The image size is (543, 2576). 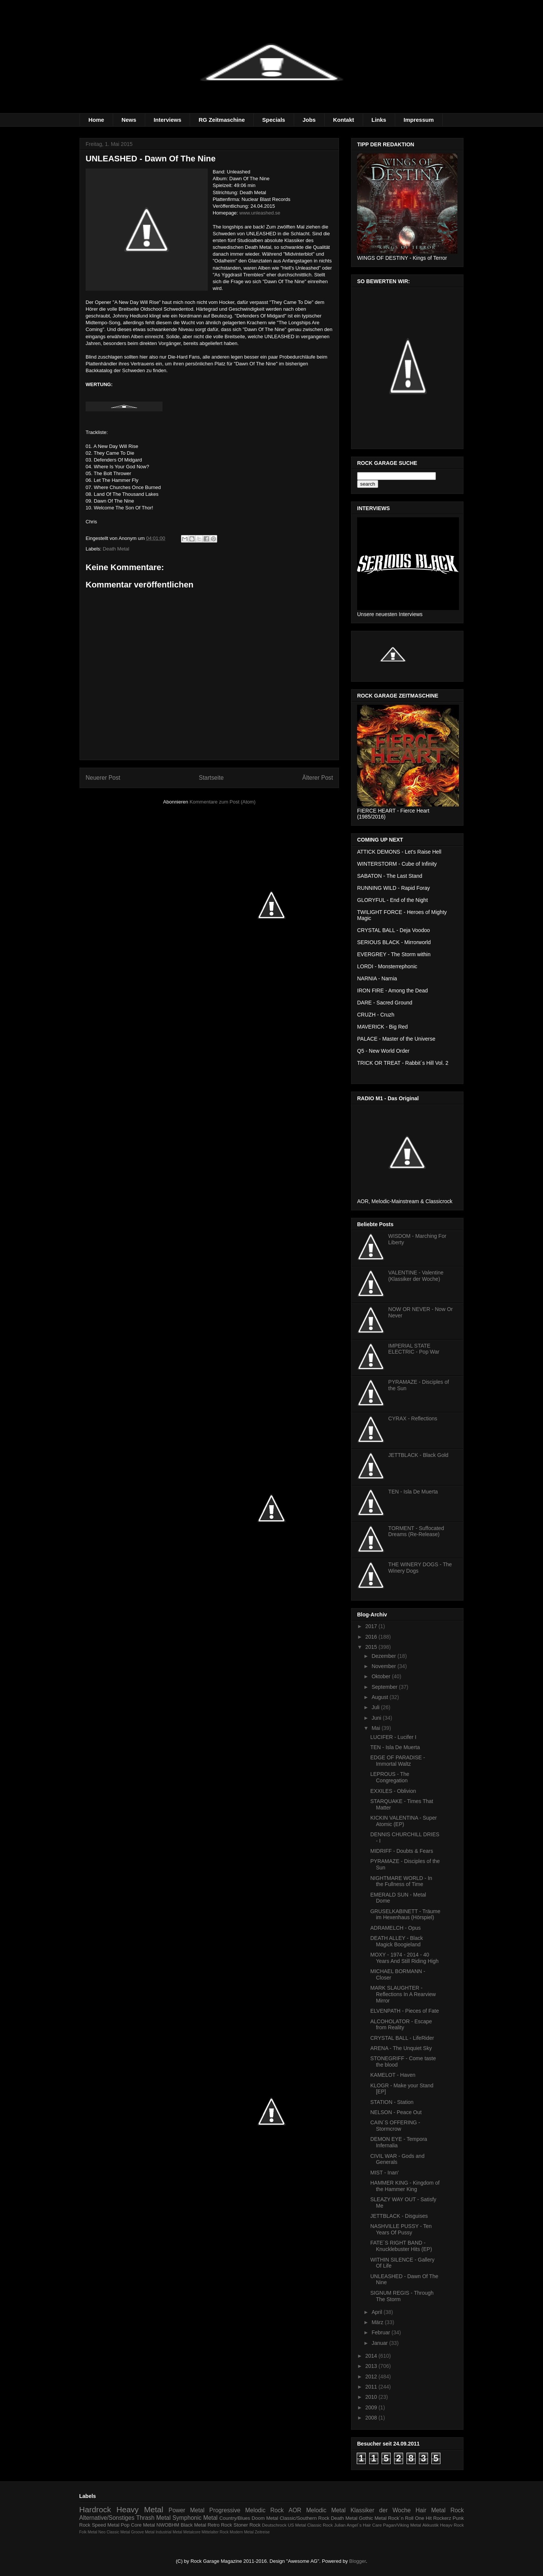 I want to click on Classic Rock, so click(x=320, y=2524).